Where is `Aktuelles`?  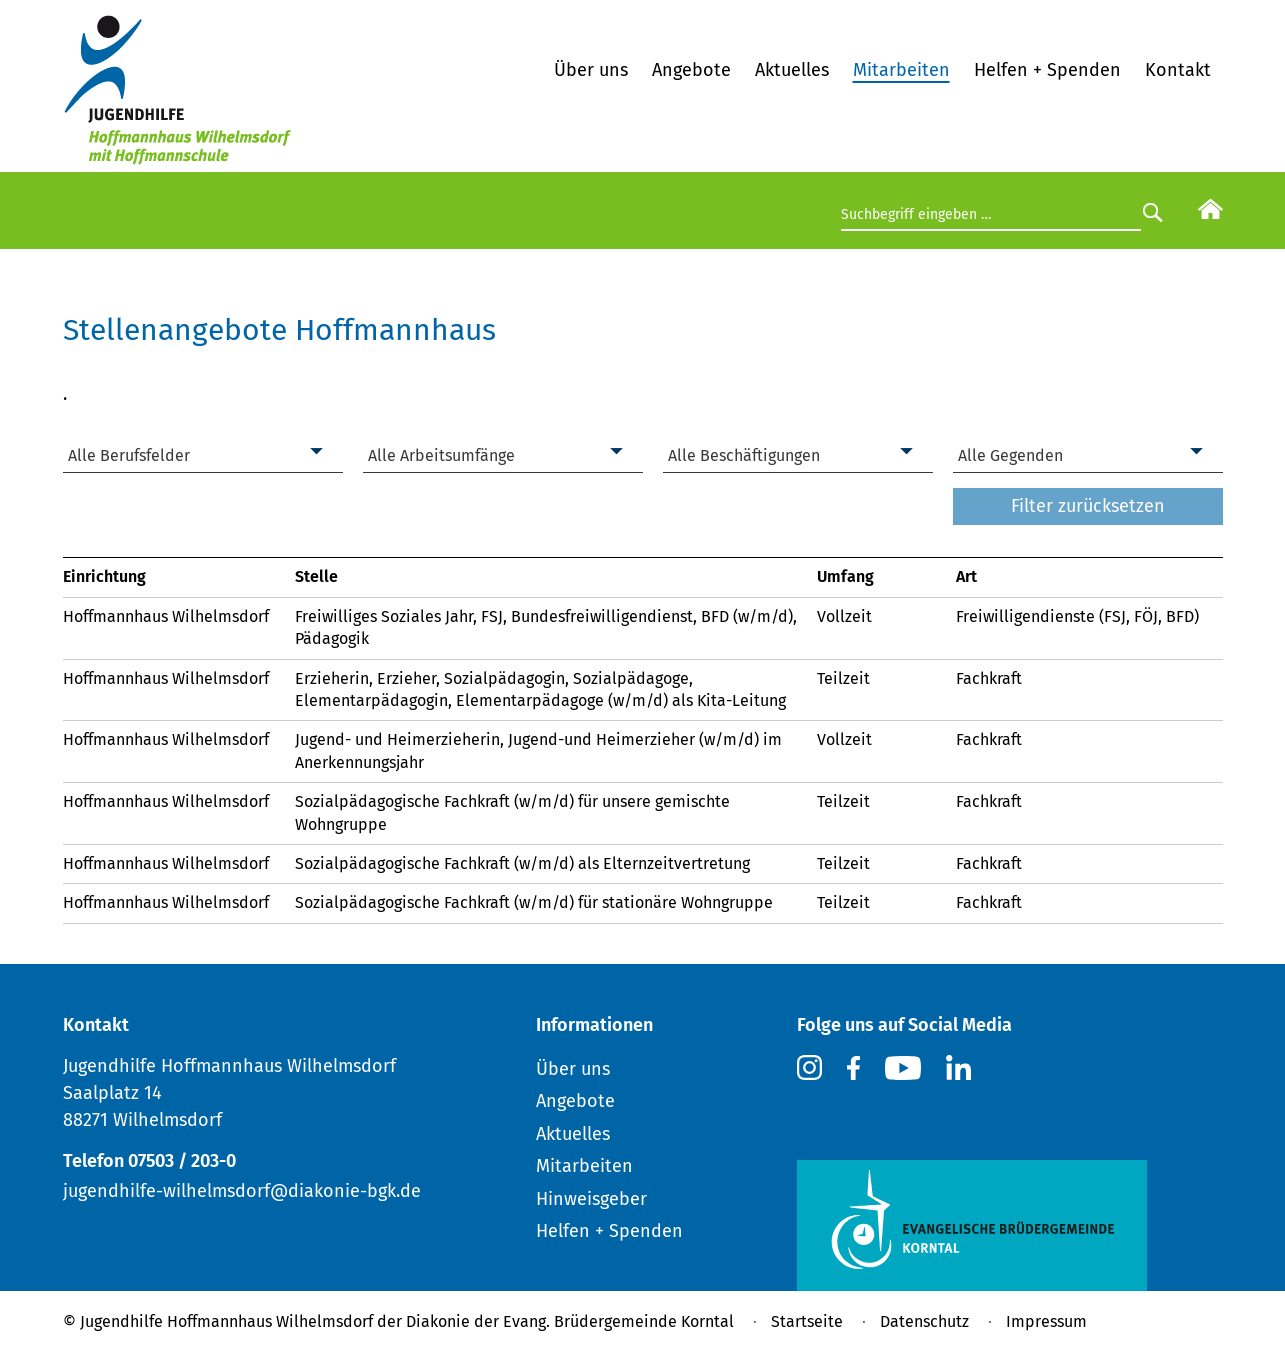
Aktuelles is located at coordinates (792, 70).